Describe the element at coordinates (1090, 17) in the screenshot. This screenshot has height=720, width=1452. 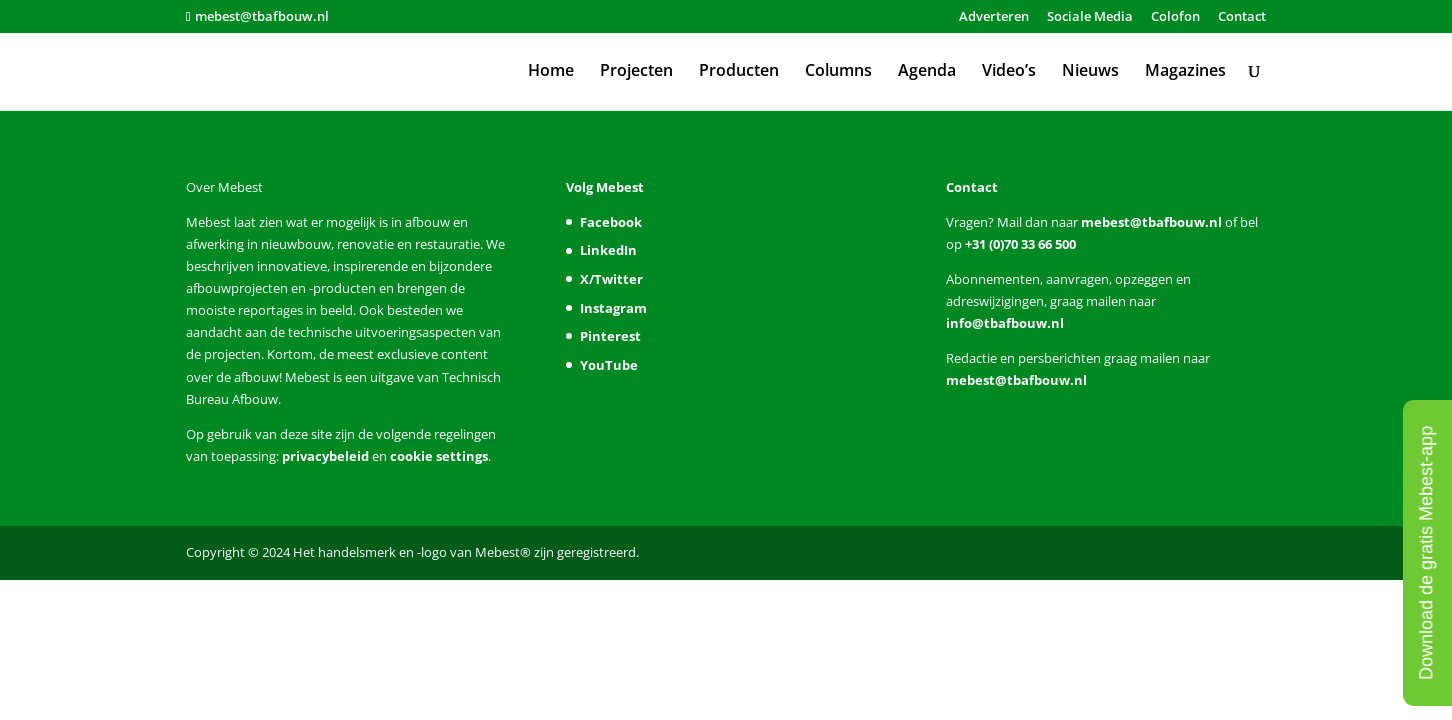
I see `Sociale Media` at that location.